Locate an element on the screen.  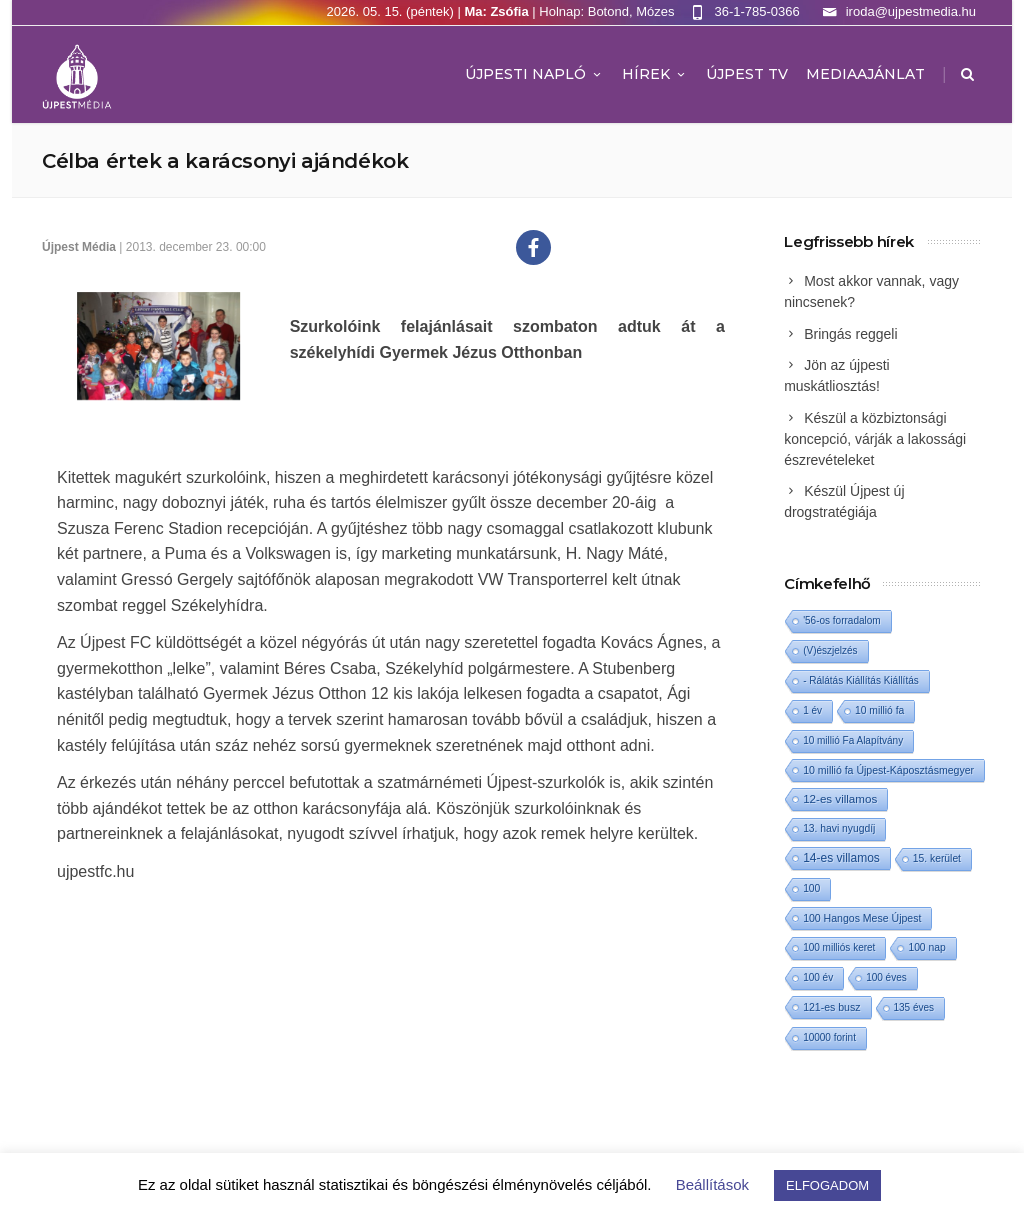
MEDIAAJÁNLAT is located at coordinates (865, 74).